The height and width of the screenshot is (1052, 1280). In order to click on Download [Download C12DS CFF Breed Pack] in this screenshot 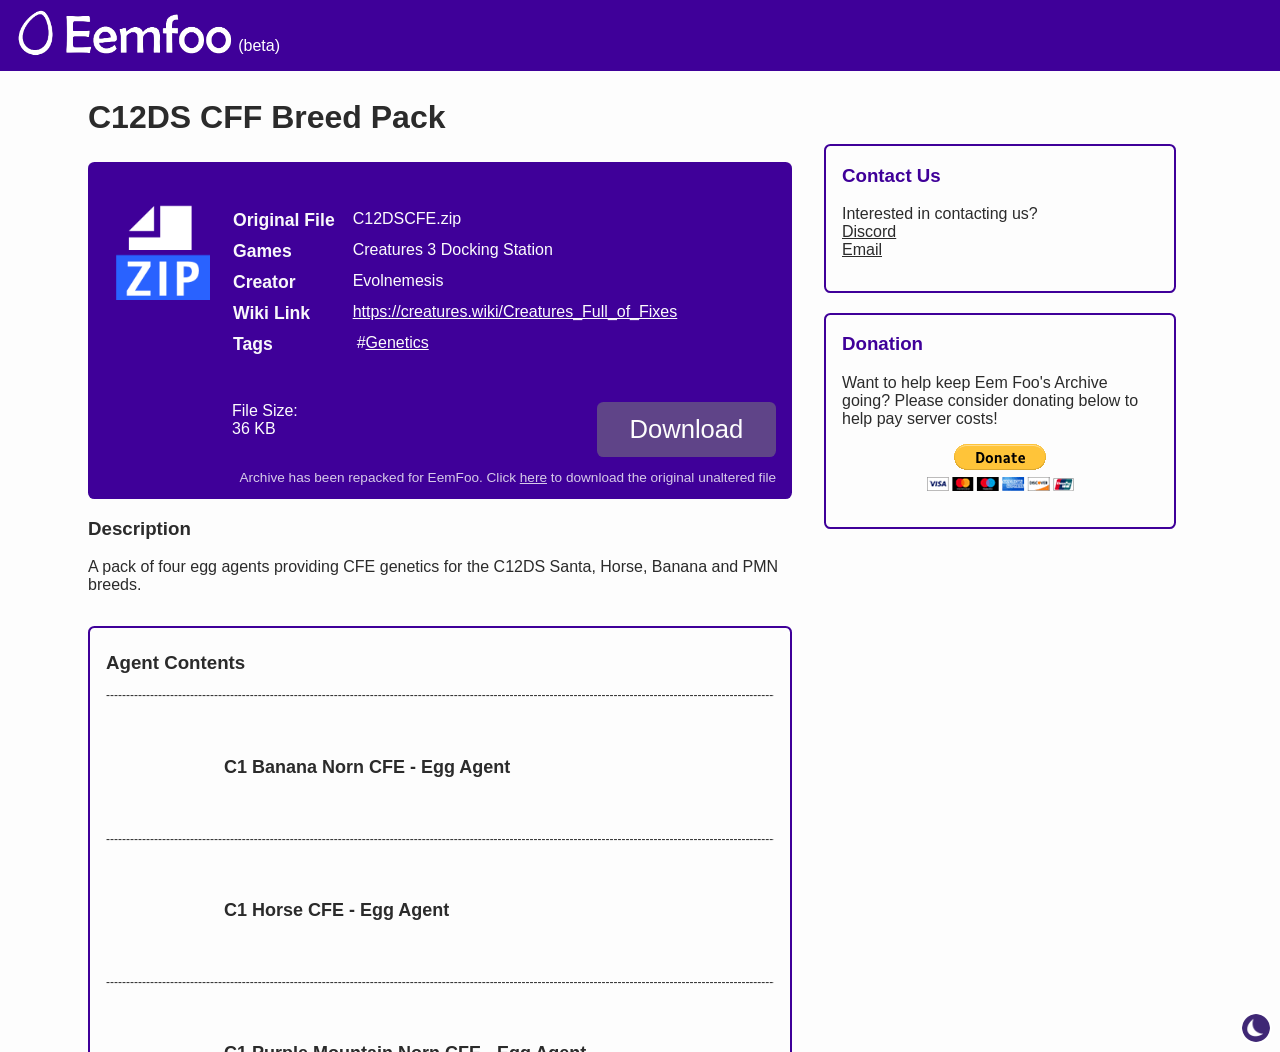, I will do `click(686, 429)`.